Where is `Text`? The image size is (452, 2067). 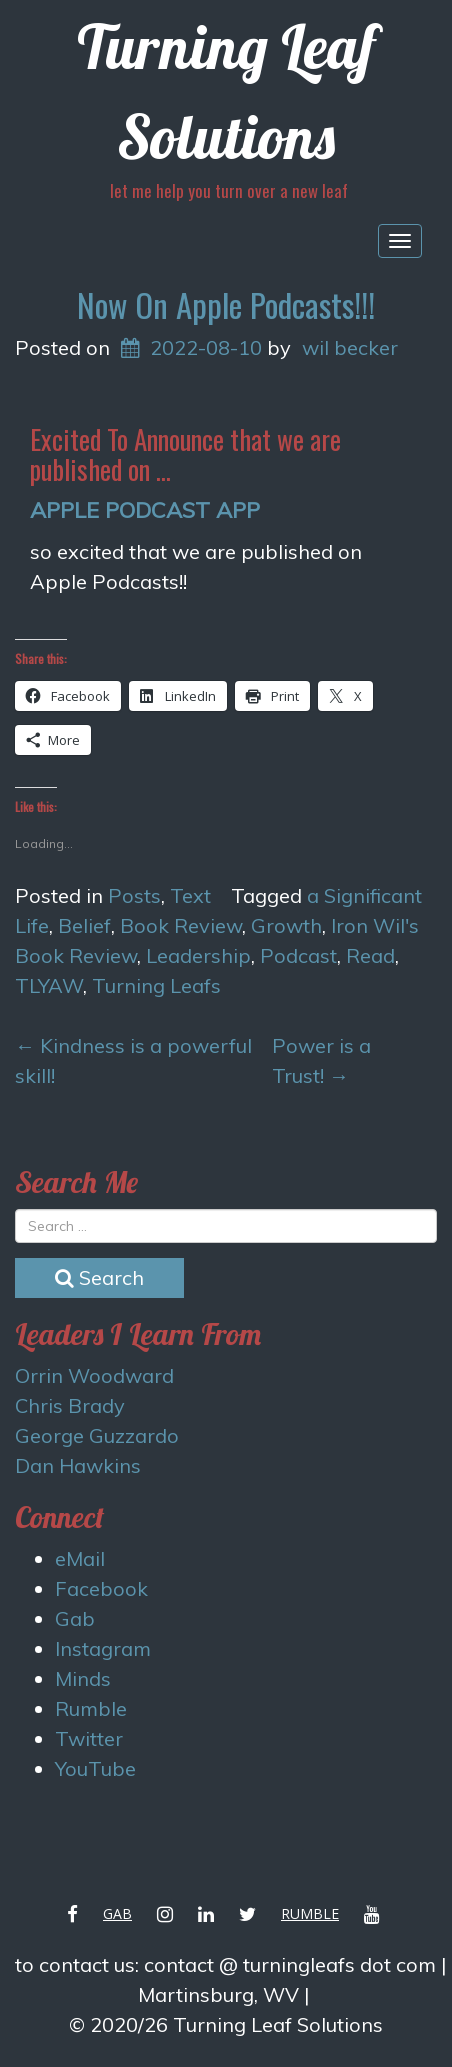 Text is located at coordinates (190, 895).